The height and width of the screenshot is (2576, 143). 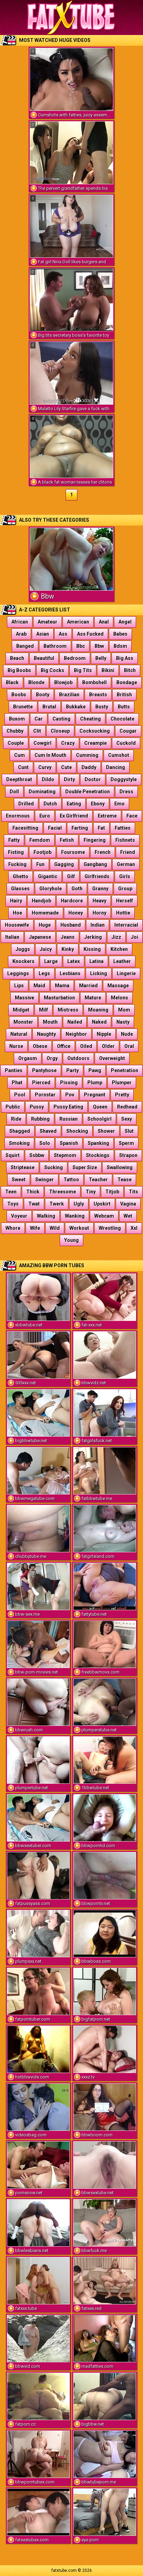 What do you see at coordinates (122, 961) in the screenshot?
I see `Leather` at bounding box center [122, 961].